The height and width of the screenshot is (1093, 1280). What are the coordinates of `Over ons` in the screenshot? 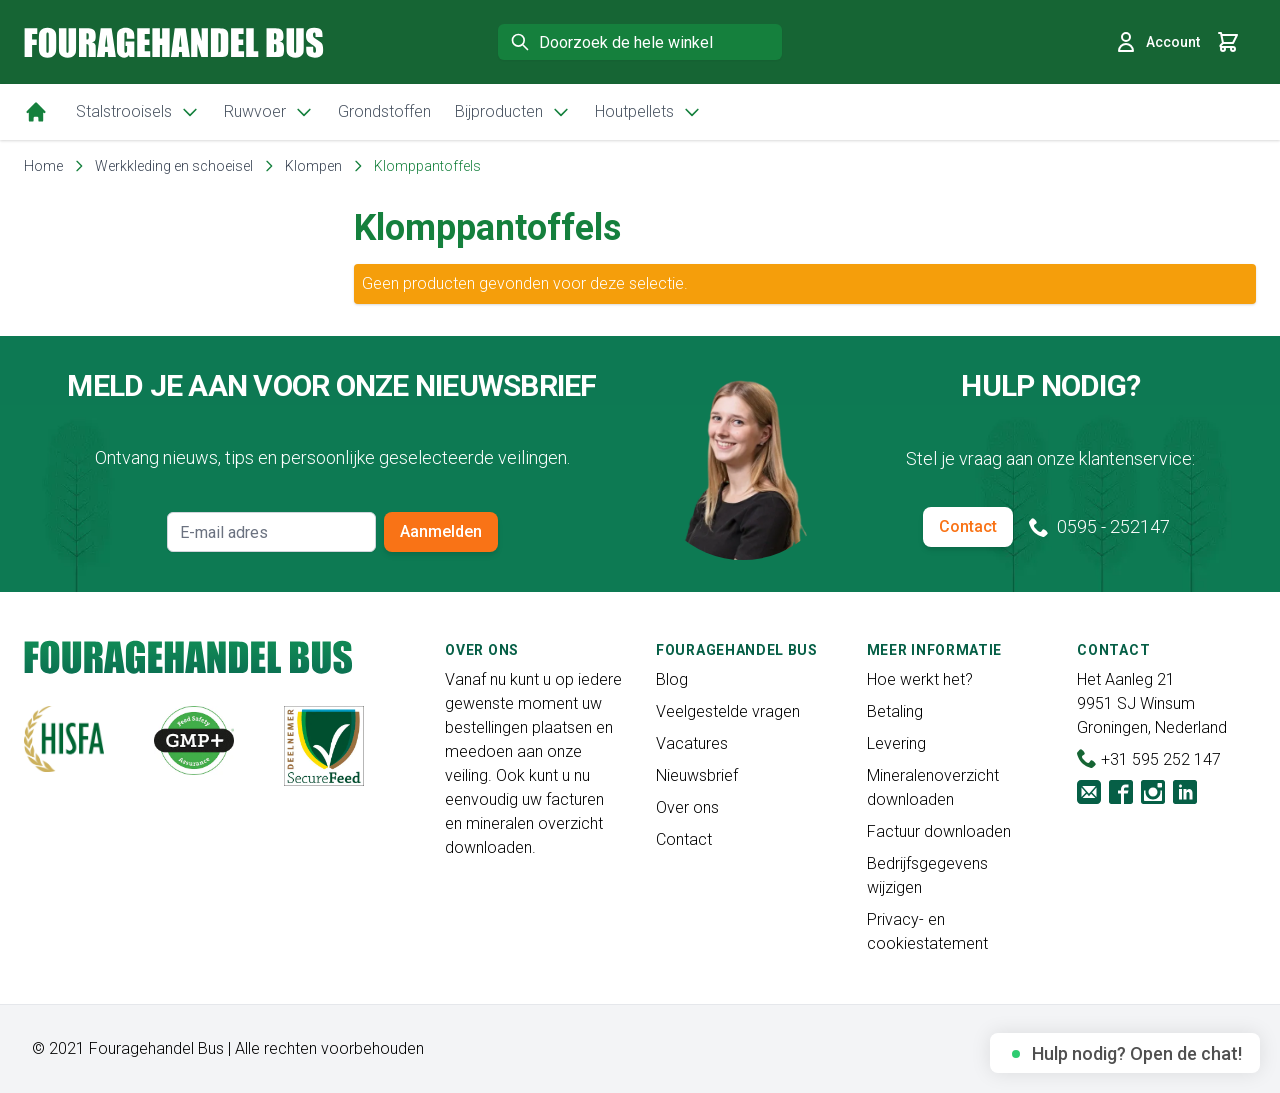 It's located at (687, 807).